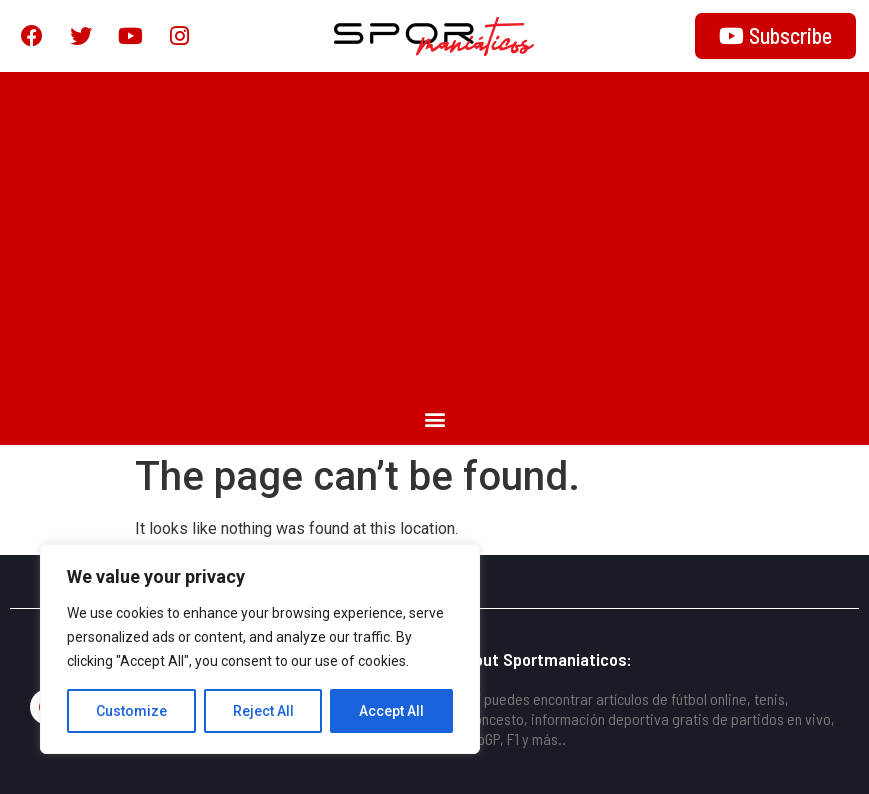 The image size is (869, 794). I want to click on Accept All, so click(391, 711).